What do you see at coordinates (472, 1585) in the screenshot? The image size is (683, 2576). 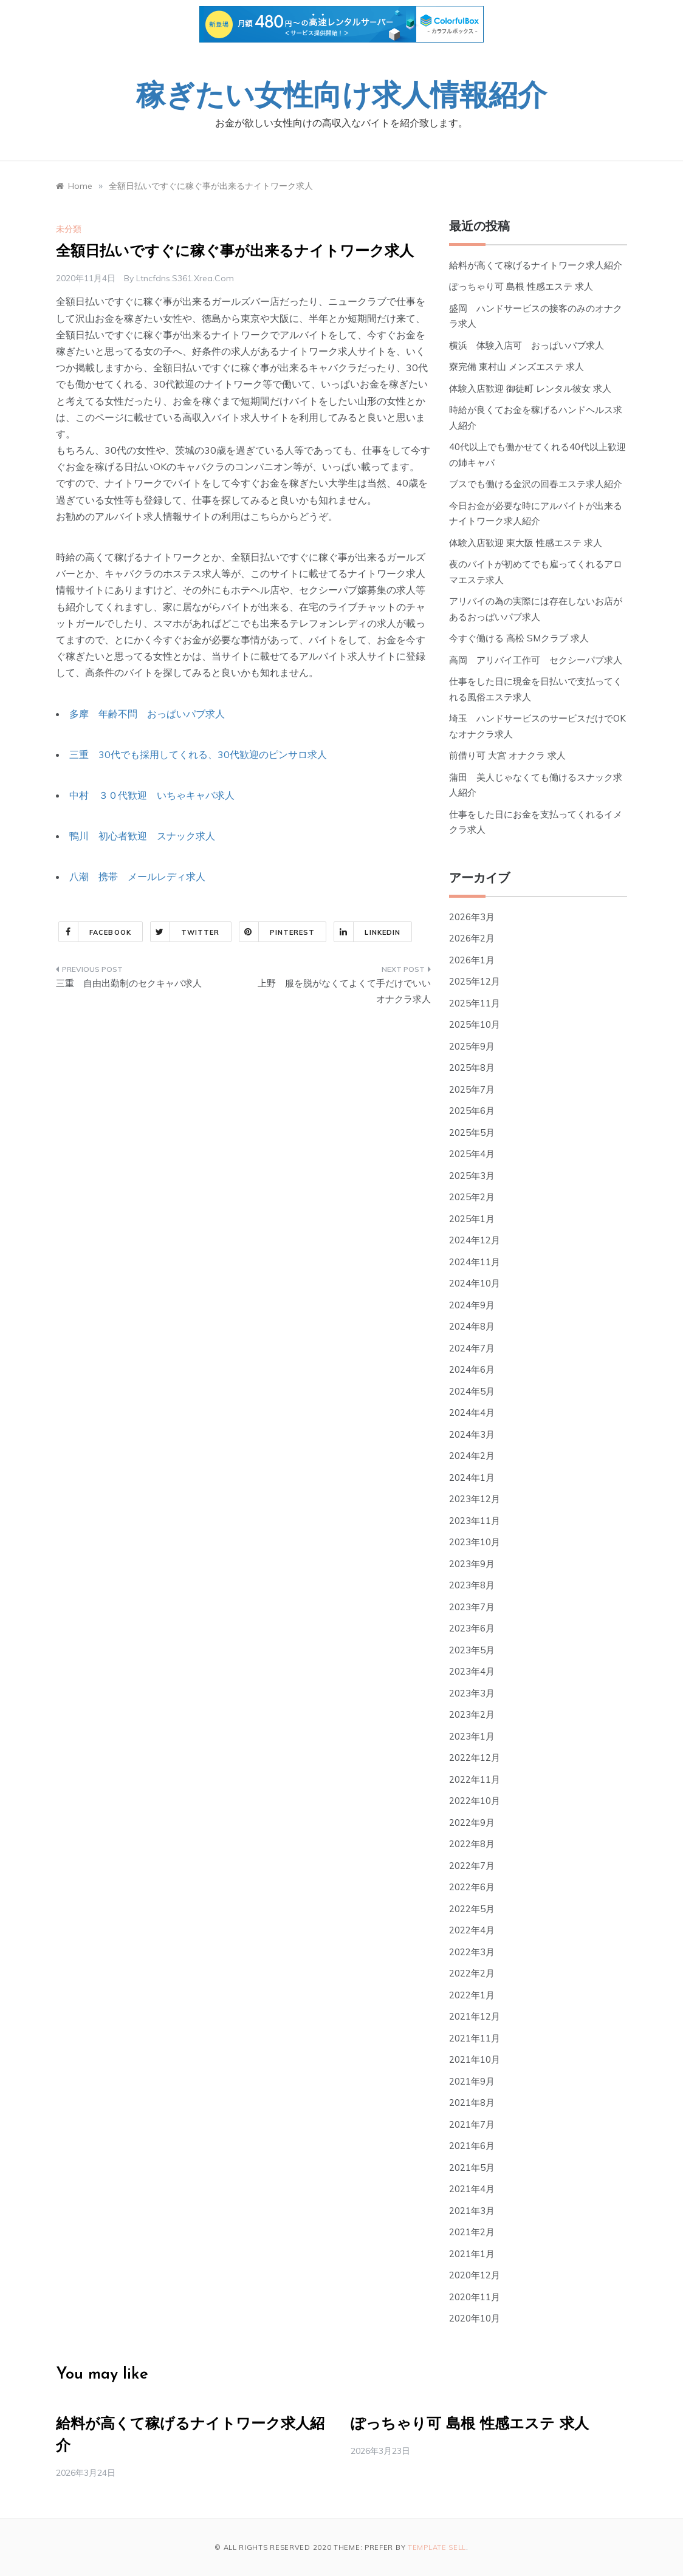 I see `2023年8月` at bounding box center [472, 1585].